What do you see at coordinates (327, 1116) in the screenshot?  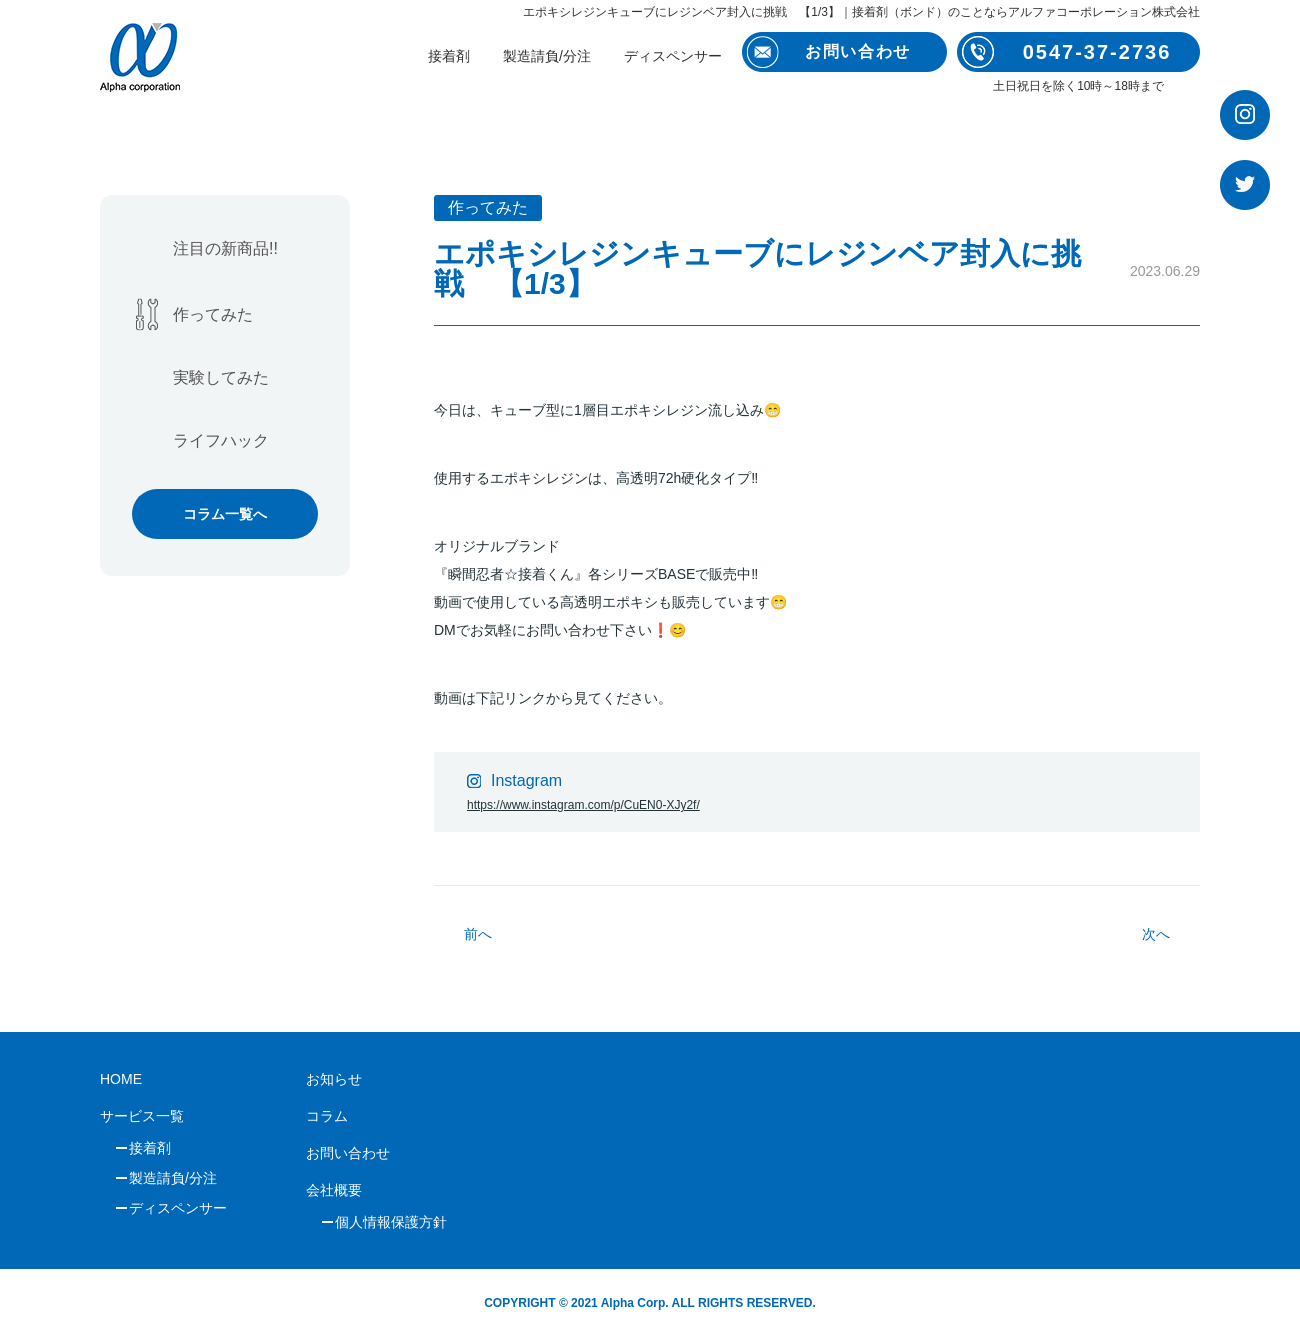 I see `コラム` at bounding box center [327, 1116].